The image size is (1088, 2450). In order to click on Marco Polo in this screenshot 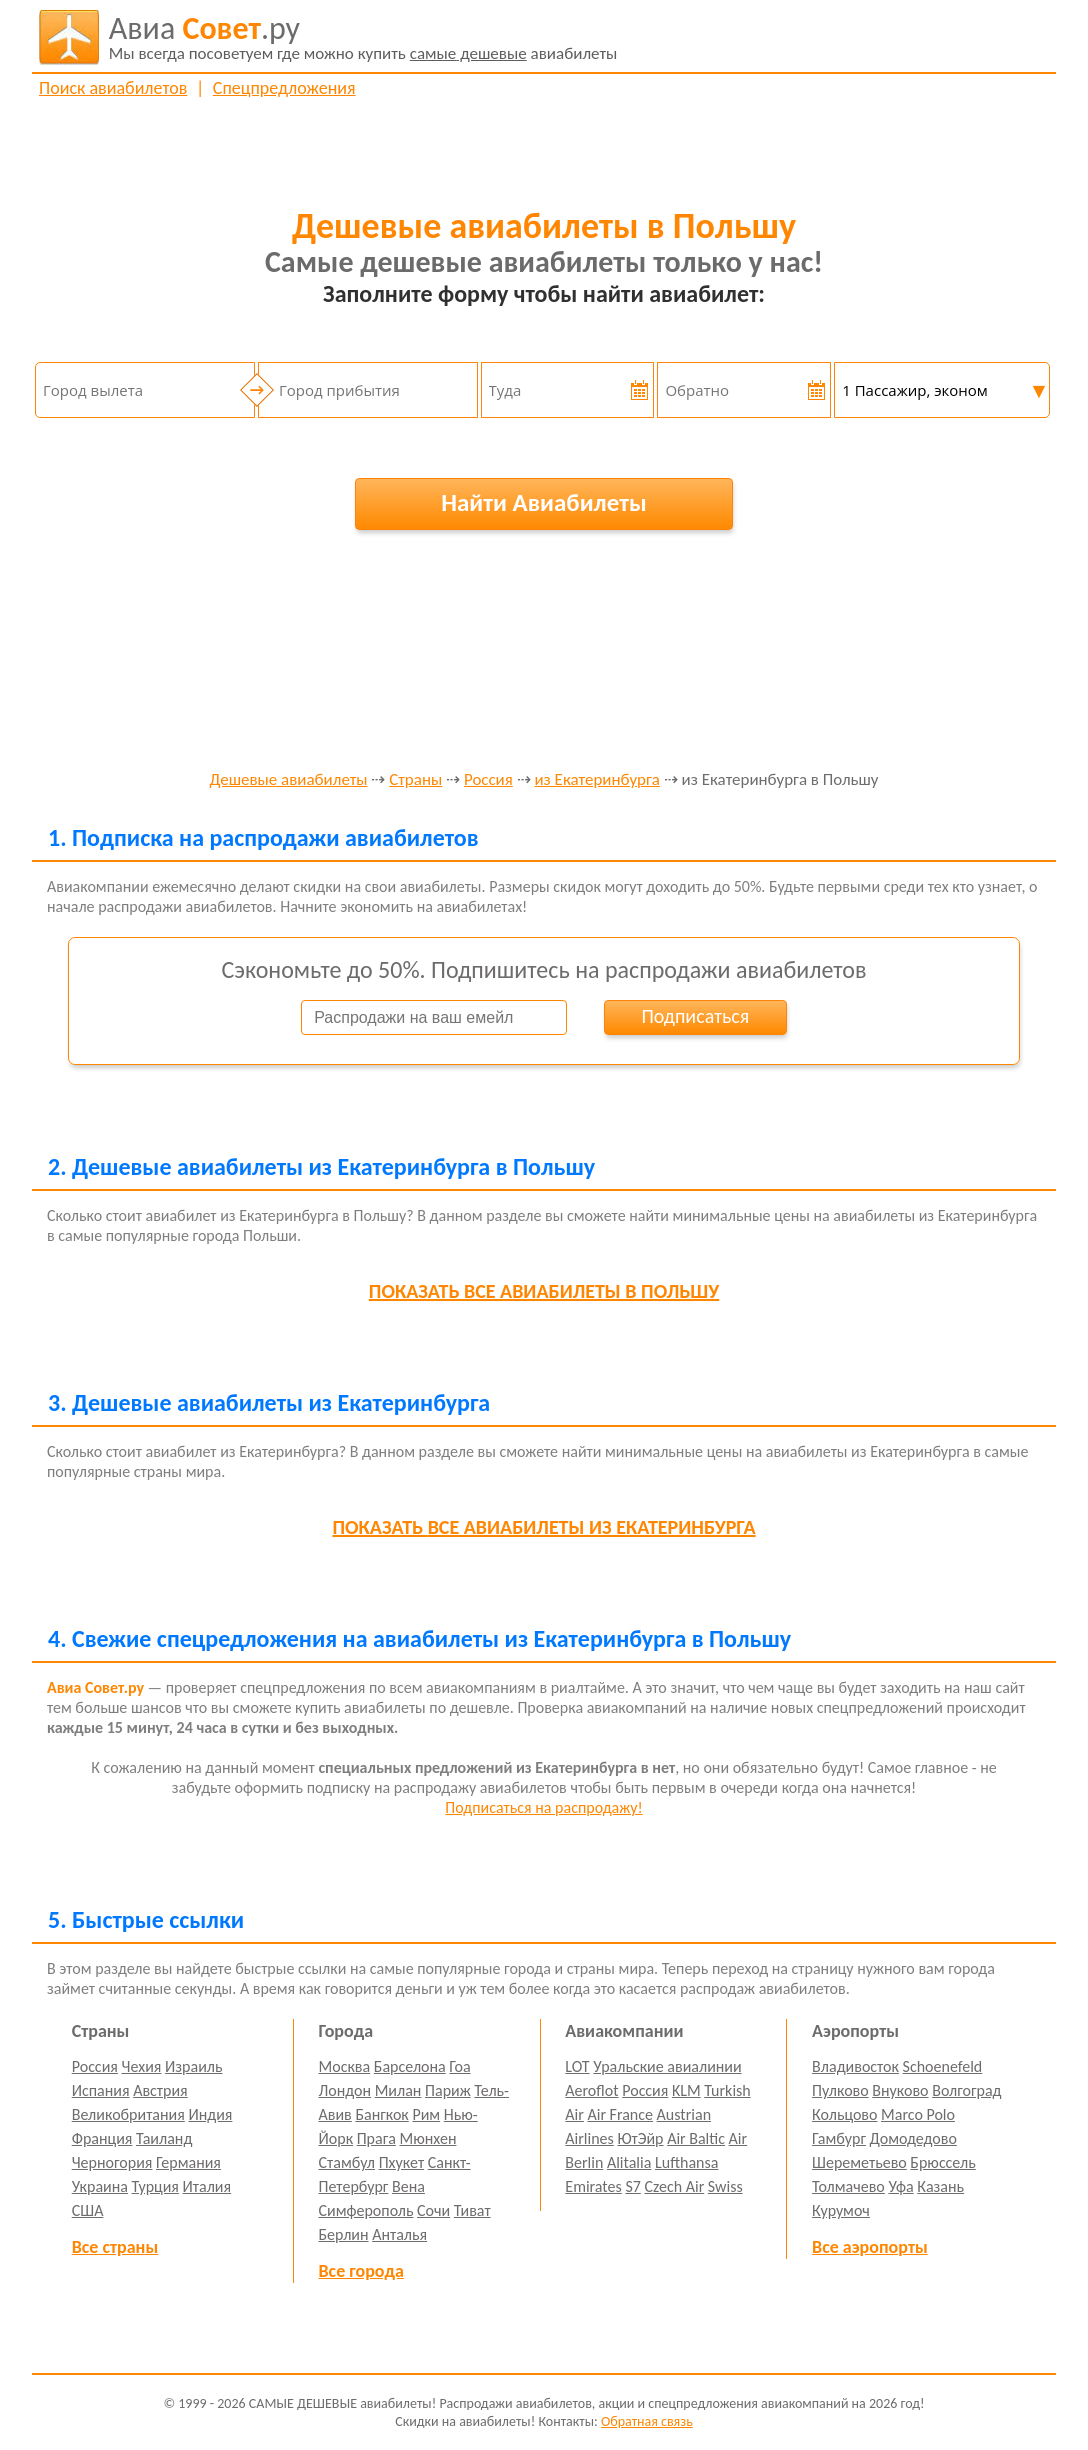, I will do `click(918, 2114)`.